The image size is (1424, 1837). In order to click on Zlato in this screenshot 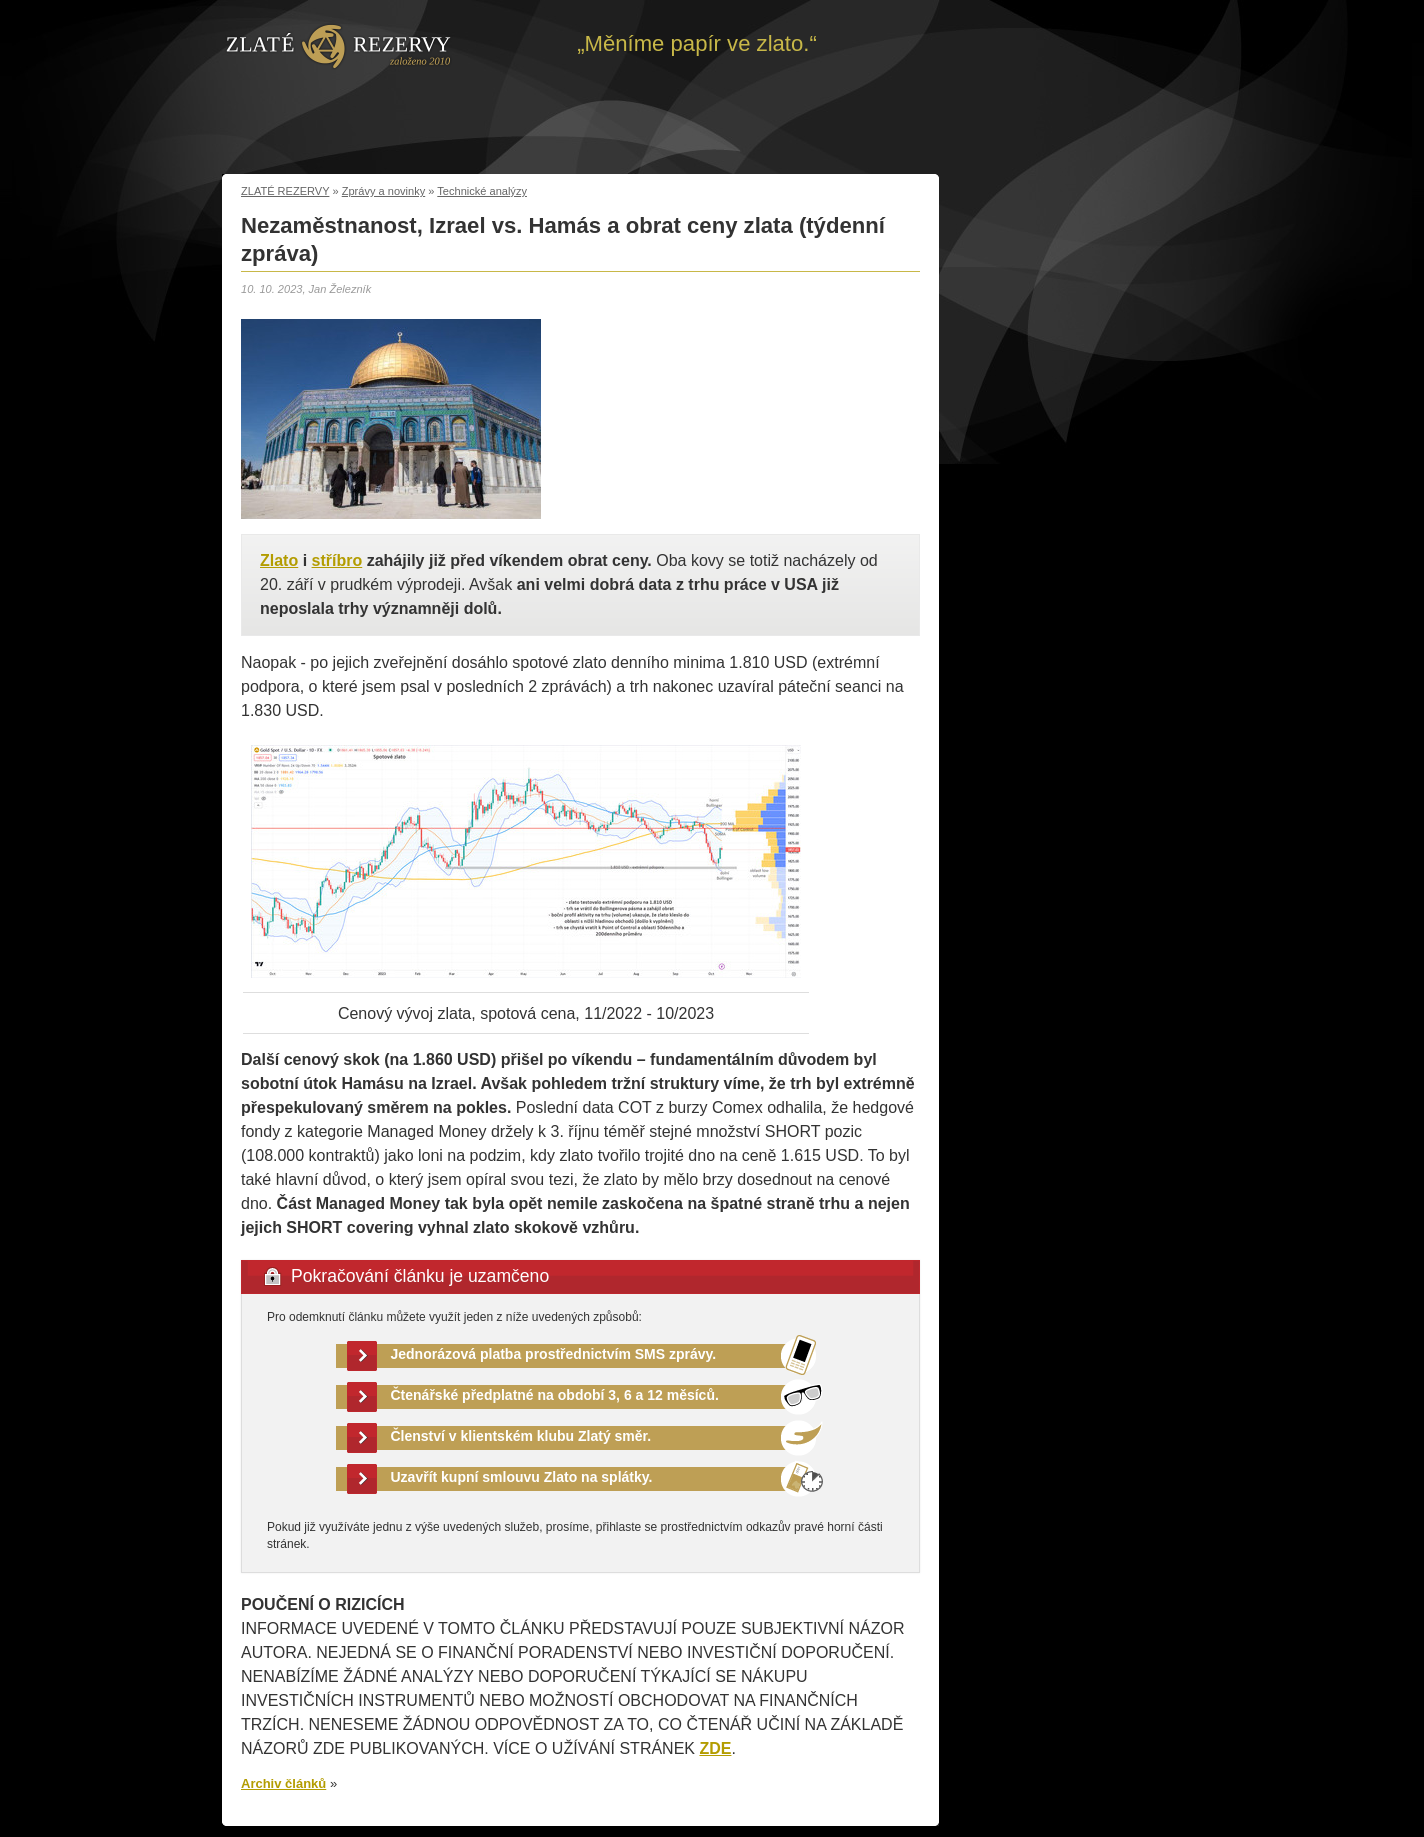, I will do `click(279, 560)`.